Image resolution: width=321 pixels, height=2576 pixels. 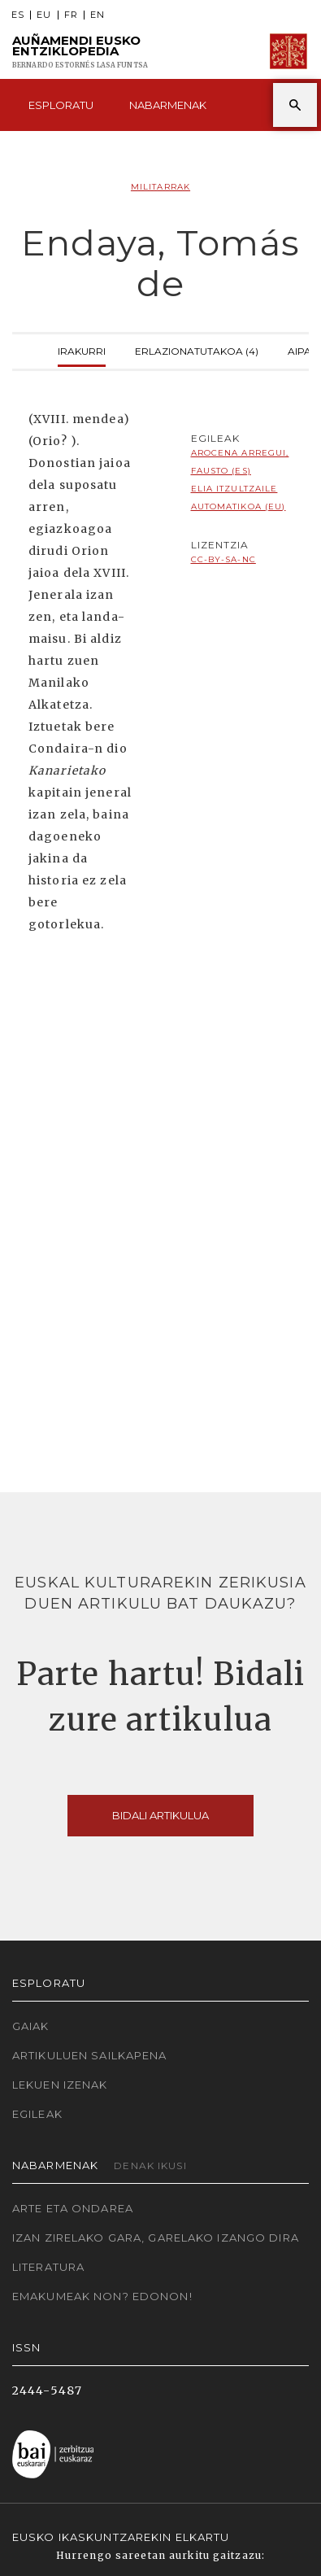 What do you see at coordinates (150, 2165) in the screenshot?
I see `Denak ikusi` at bounding box center [150, 2165].